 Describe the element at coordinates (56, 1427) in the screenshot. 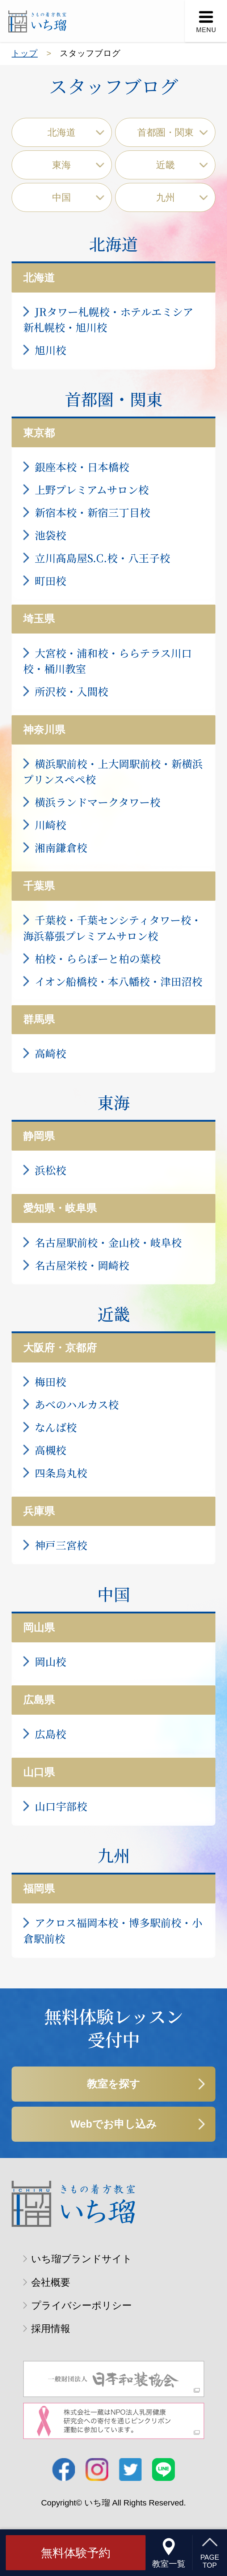

I see `なんば校` at that location.